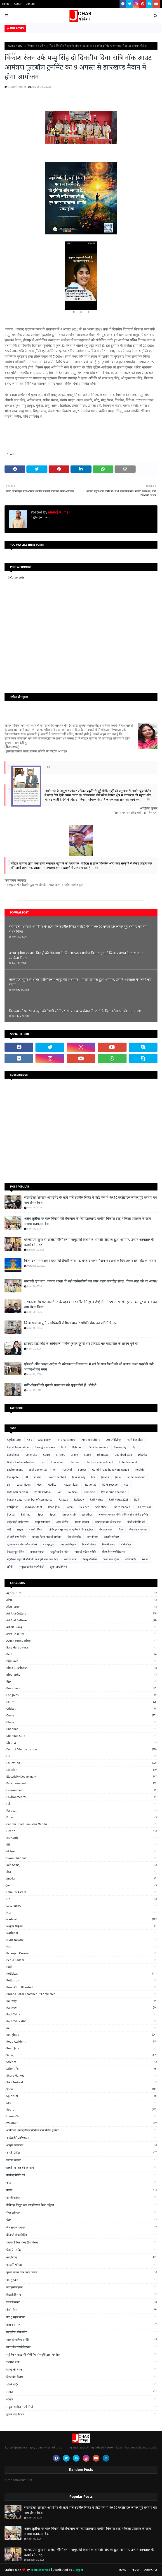 This screenshot has height=2576, width=162. I want to click on Social, so click(11, 1514).